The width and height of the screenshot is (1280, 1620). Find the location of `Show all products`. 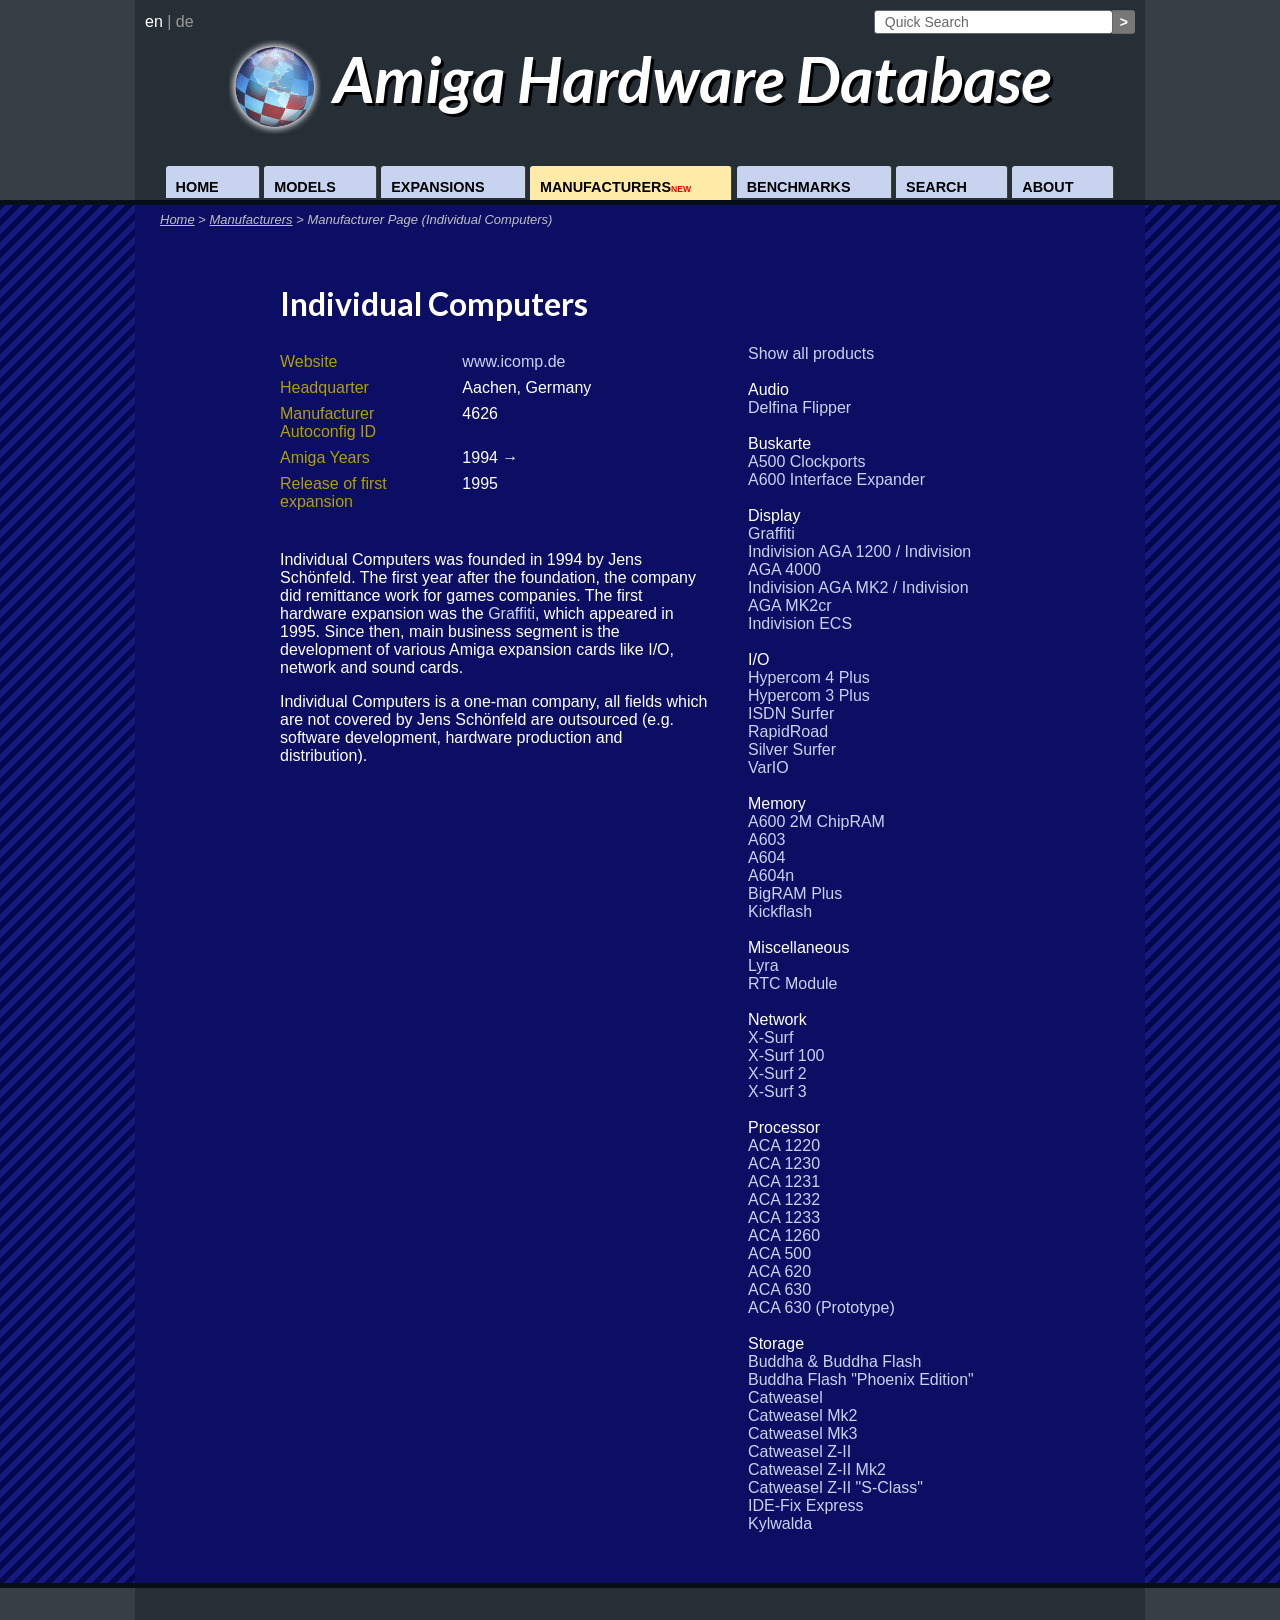

Show all products is located at coordinates (811, 353).